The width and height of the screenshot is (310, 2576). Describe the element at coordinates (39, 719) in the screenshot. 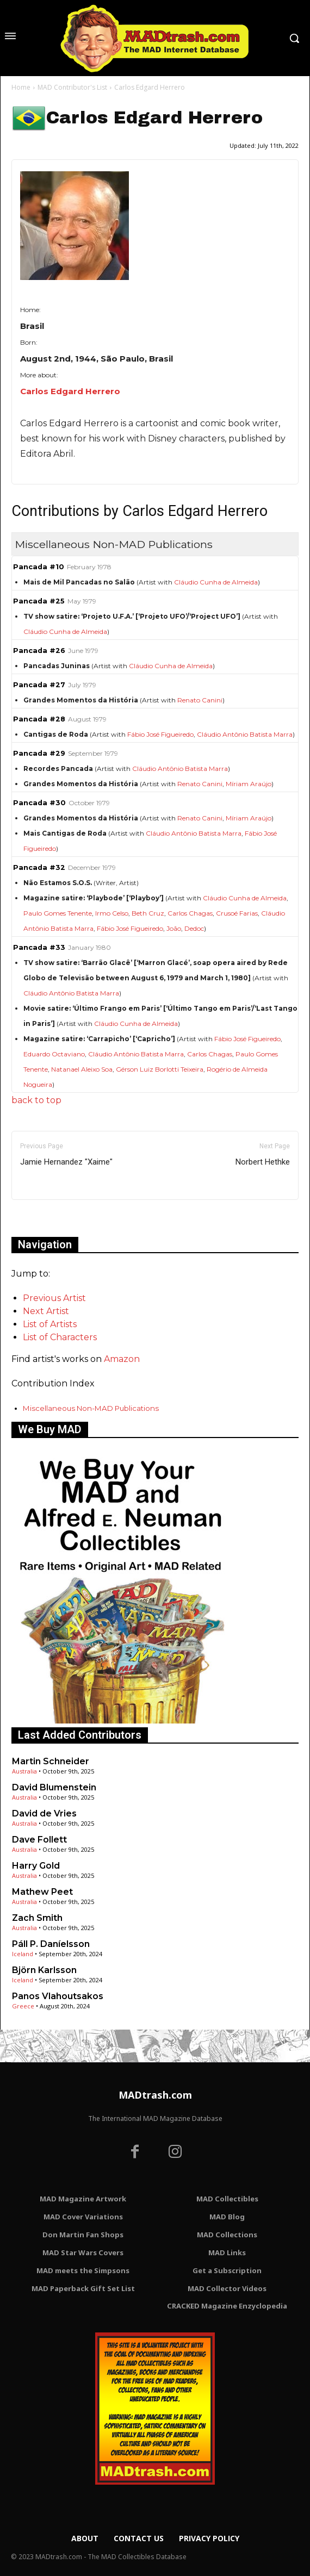

I see `Pancada #28` at that location.